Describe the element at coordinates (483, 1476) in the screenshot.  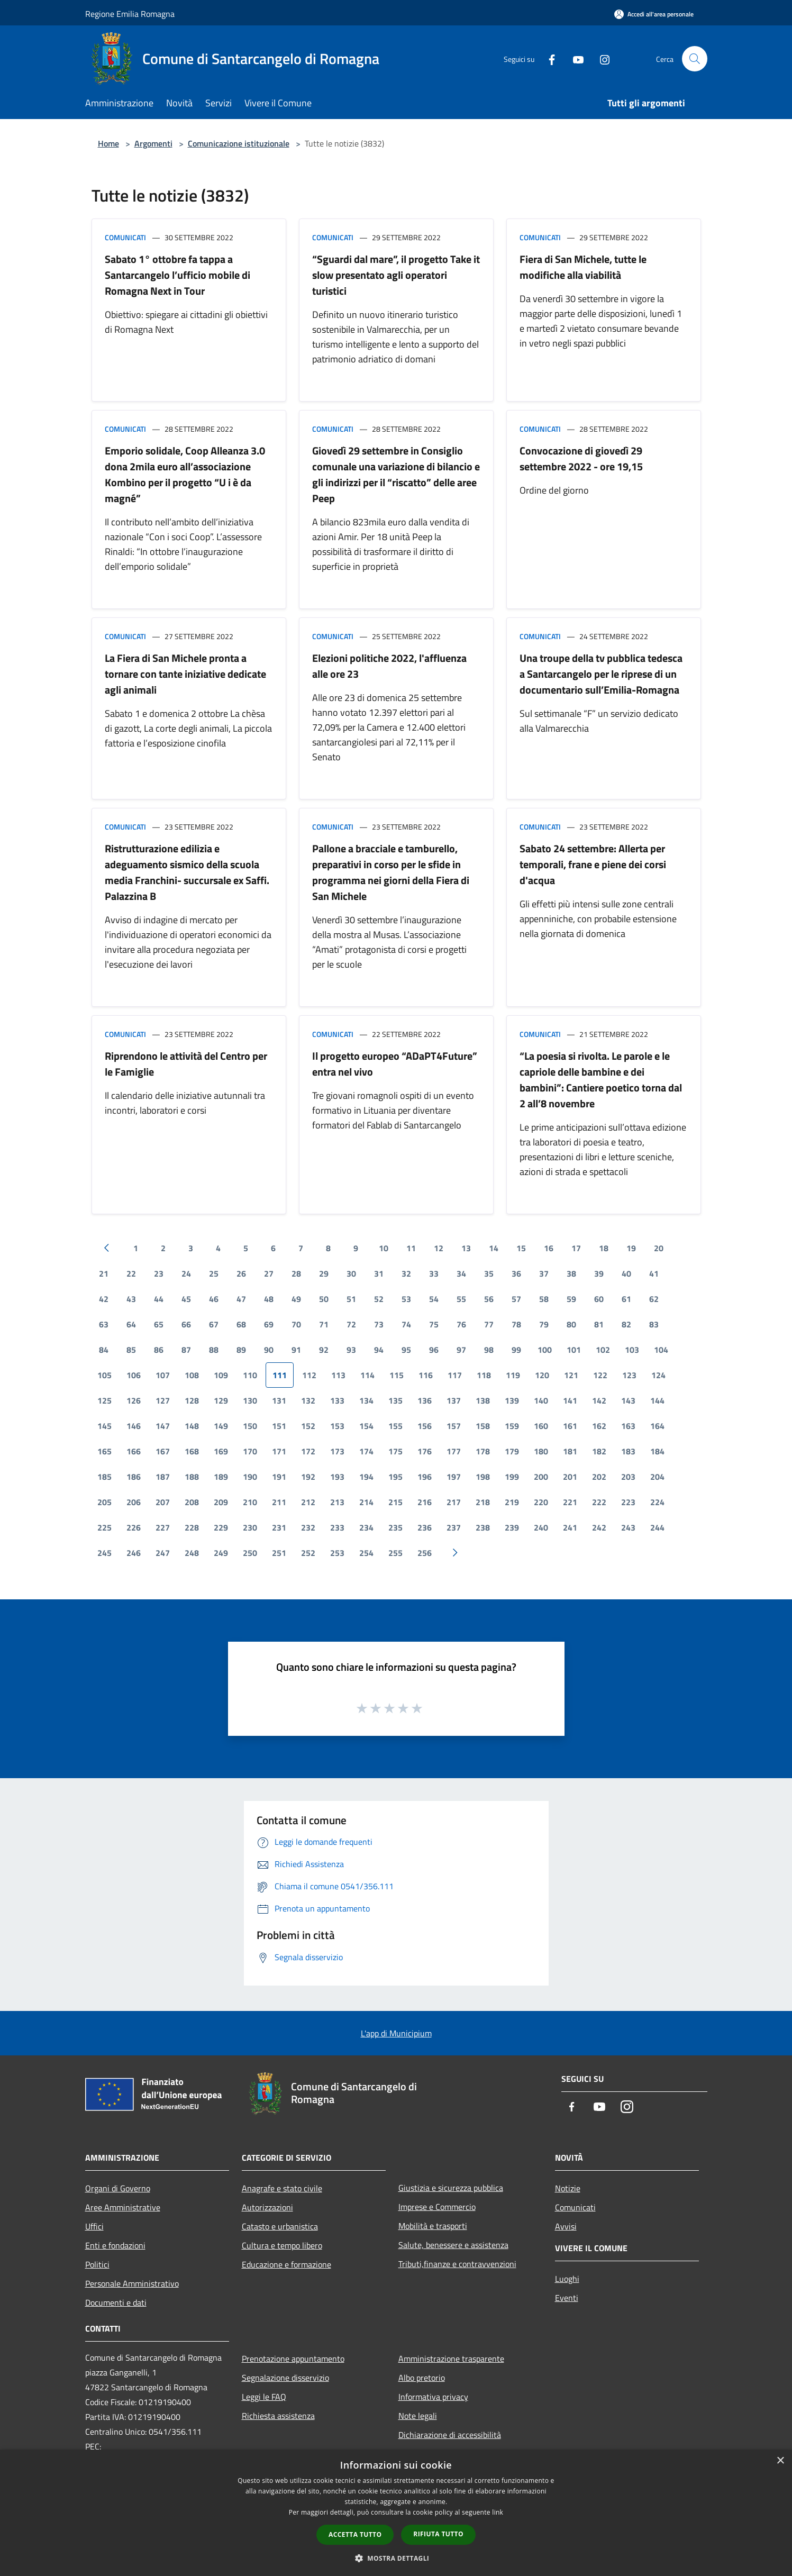
I see `198` at that location.